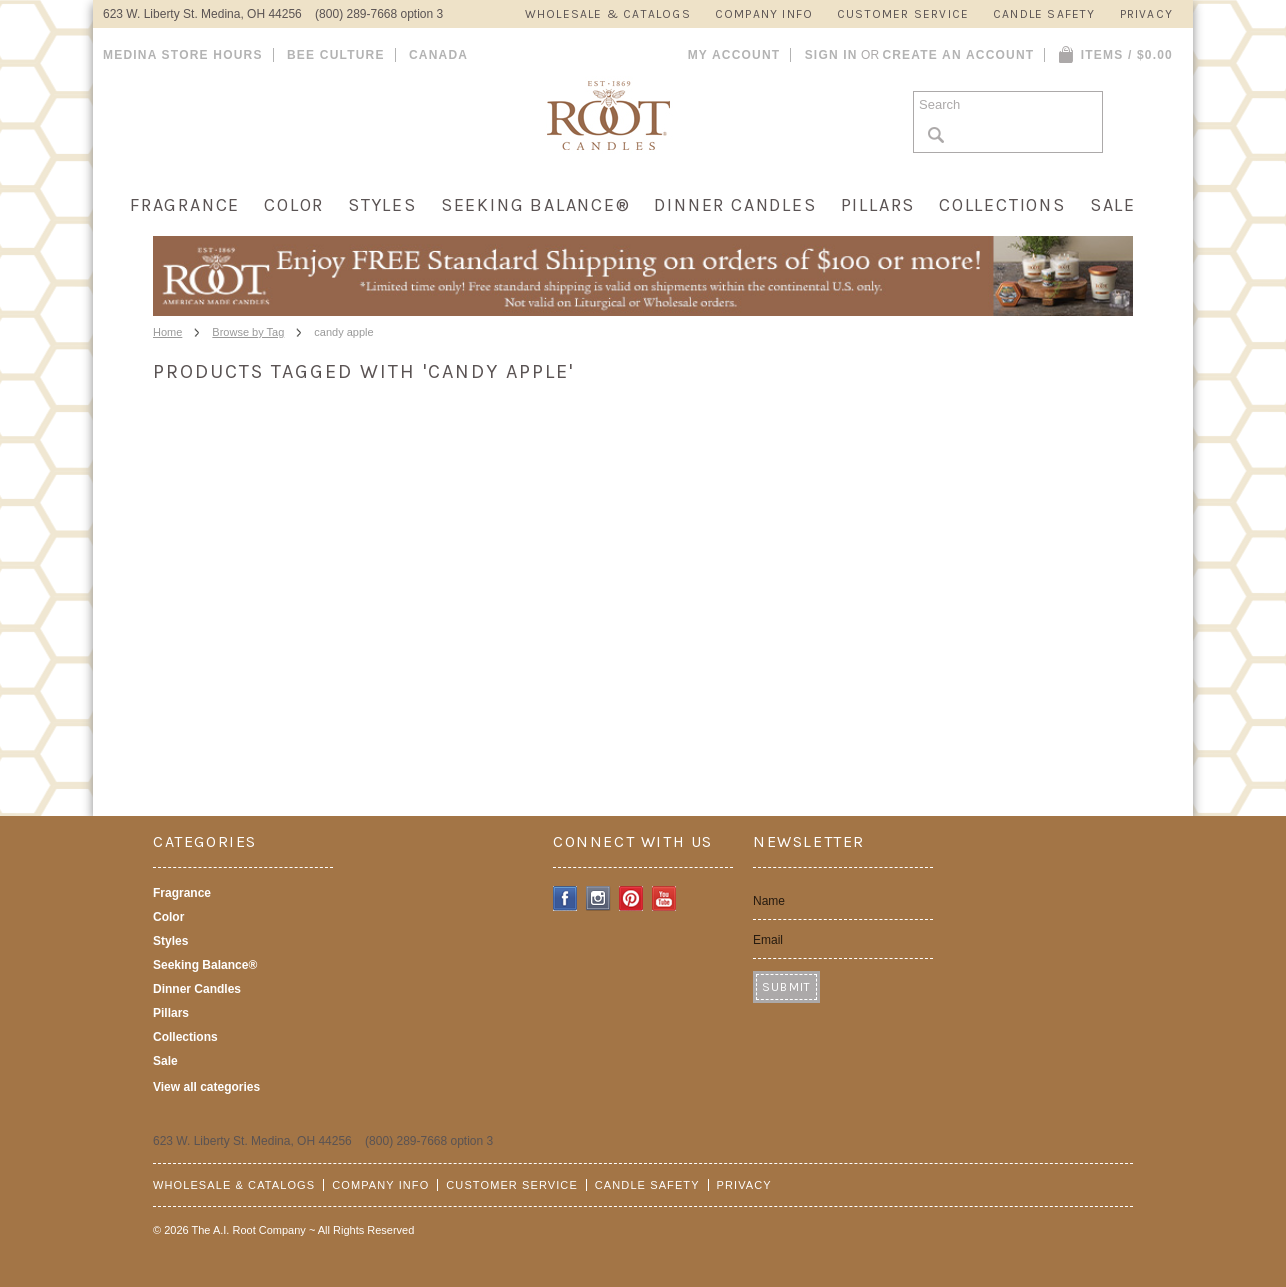 The image size is (1286, 1287). What do you see at coordinates (769, 901) in the screenshot?
I see `Name` at bounding box center [769, 901].